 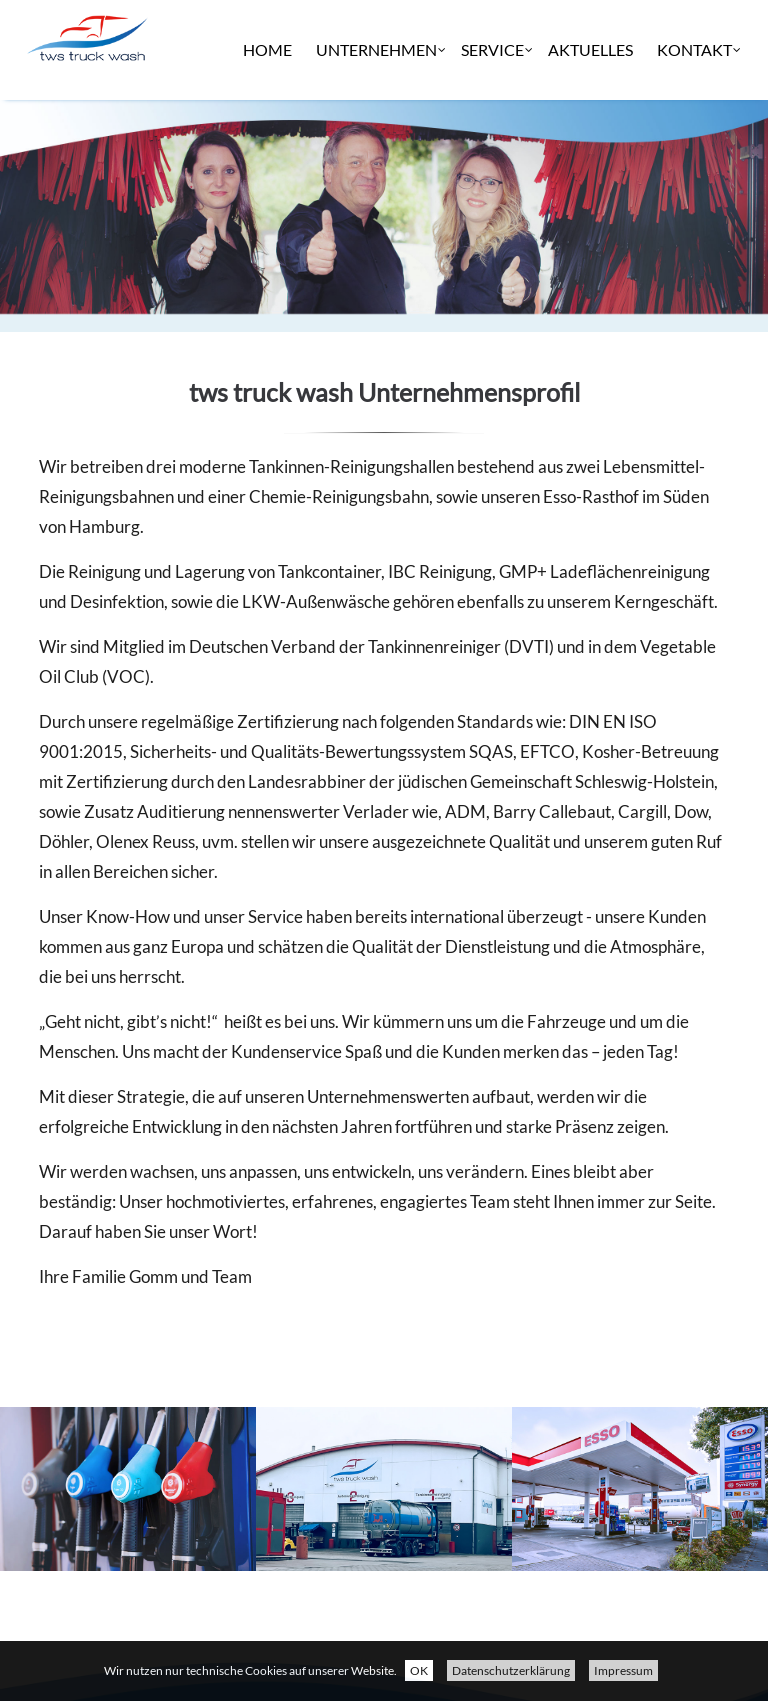 I want to click on Home, so click(x=267, y=149).